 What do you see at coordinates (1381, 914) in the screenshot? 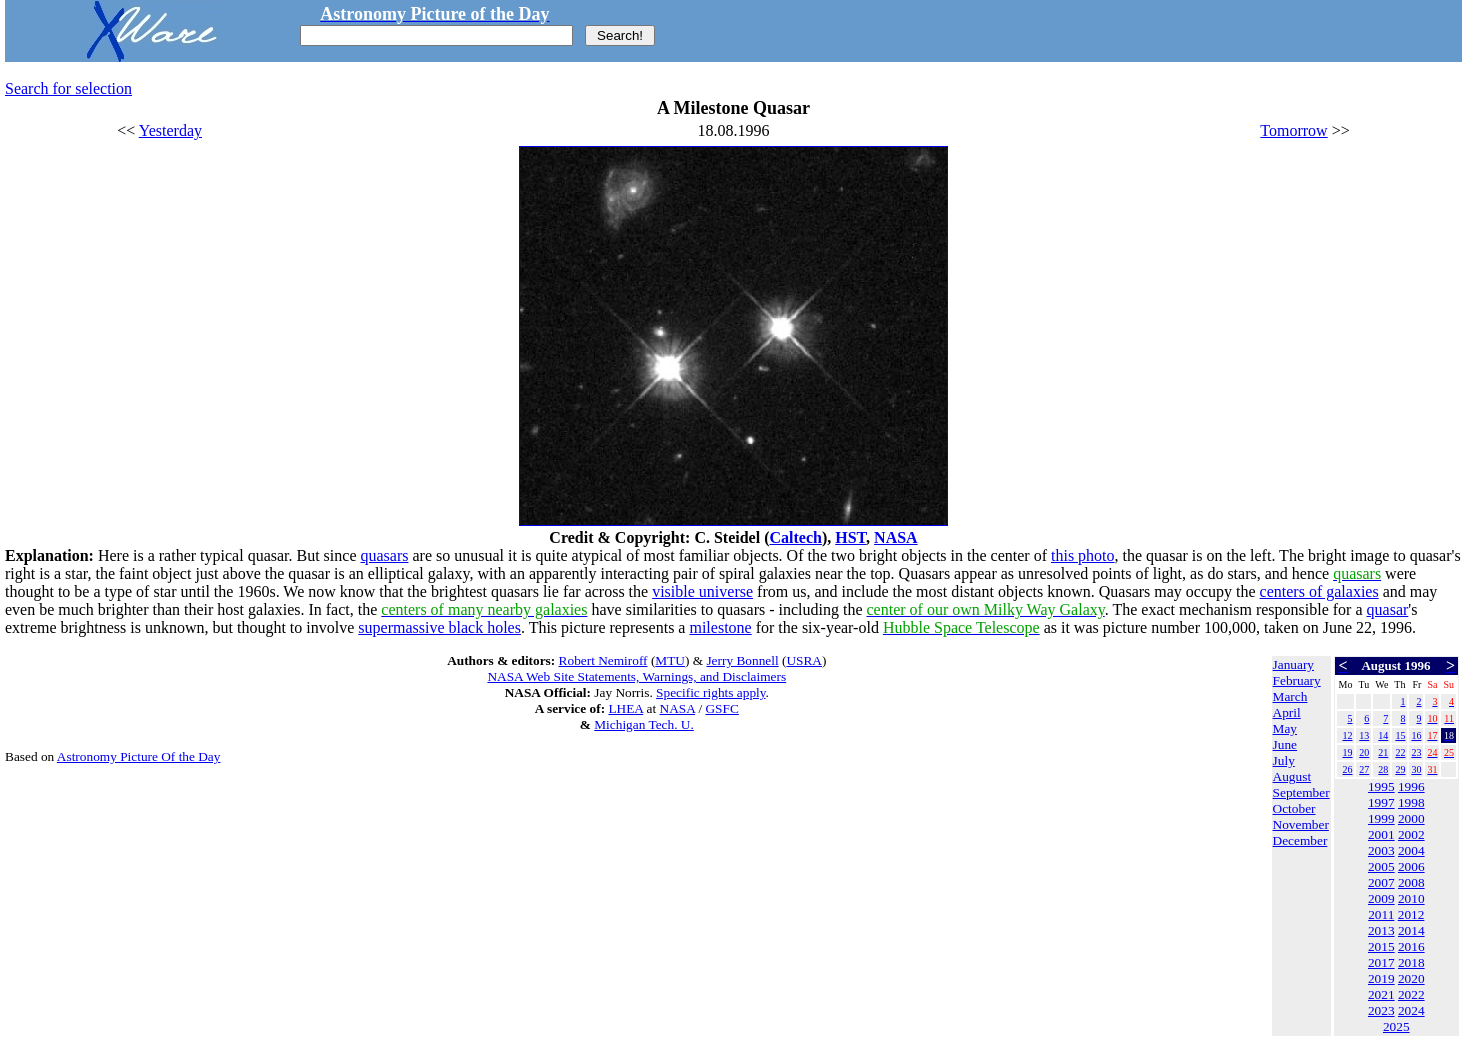
I see `2011` at bounding box center [1381, 914].